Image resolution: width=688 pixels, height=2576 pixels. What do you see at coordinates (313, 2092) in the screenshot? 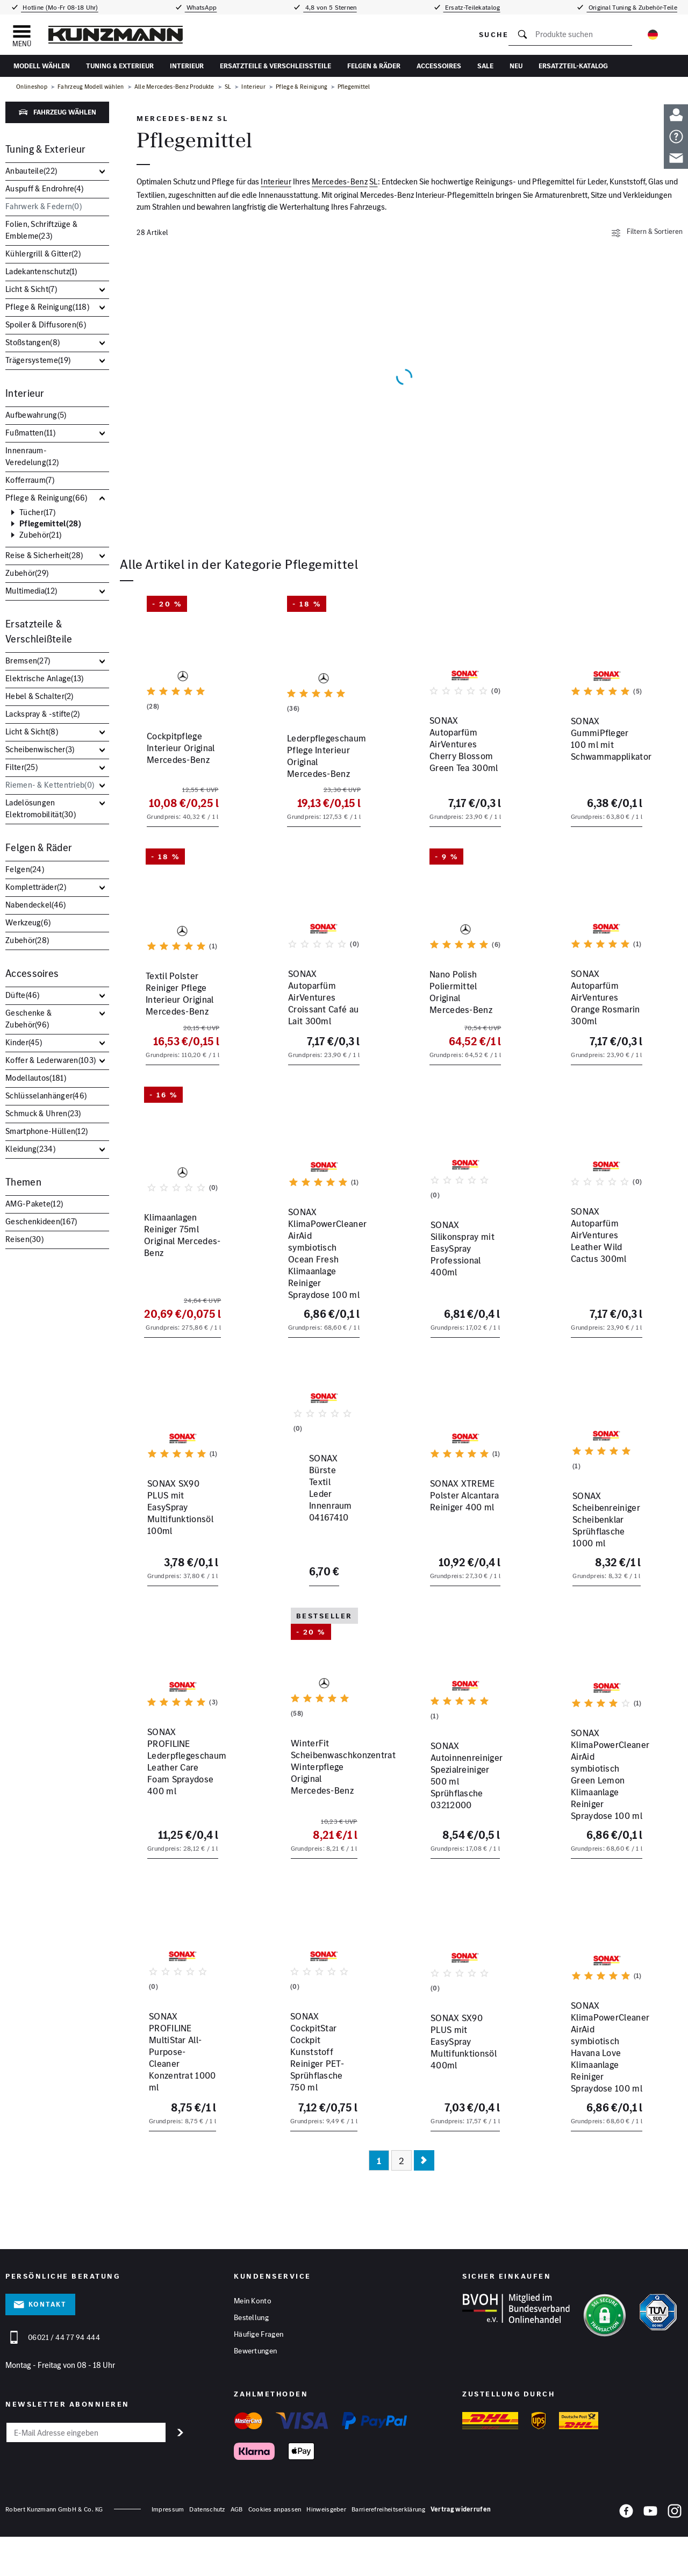
I see `SONAX CockpitStar Cockpit Kunststoff Reiniger PET-Sprühflasche 750 ml` at bounding box center [313, 2092].